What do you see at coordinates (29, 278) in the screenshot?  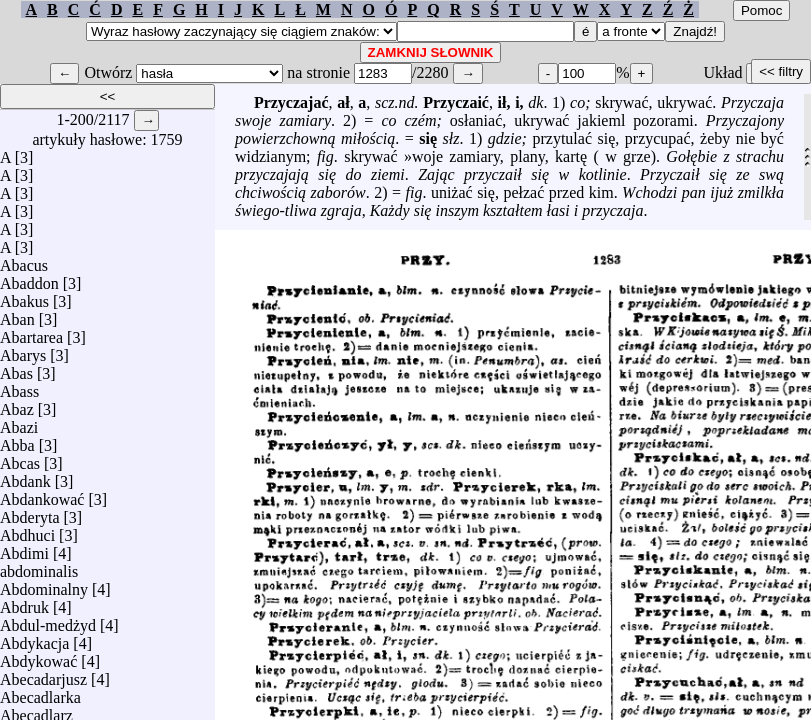 I see `Abaddon` at bounding box center [29, 278].